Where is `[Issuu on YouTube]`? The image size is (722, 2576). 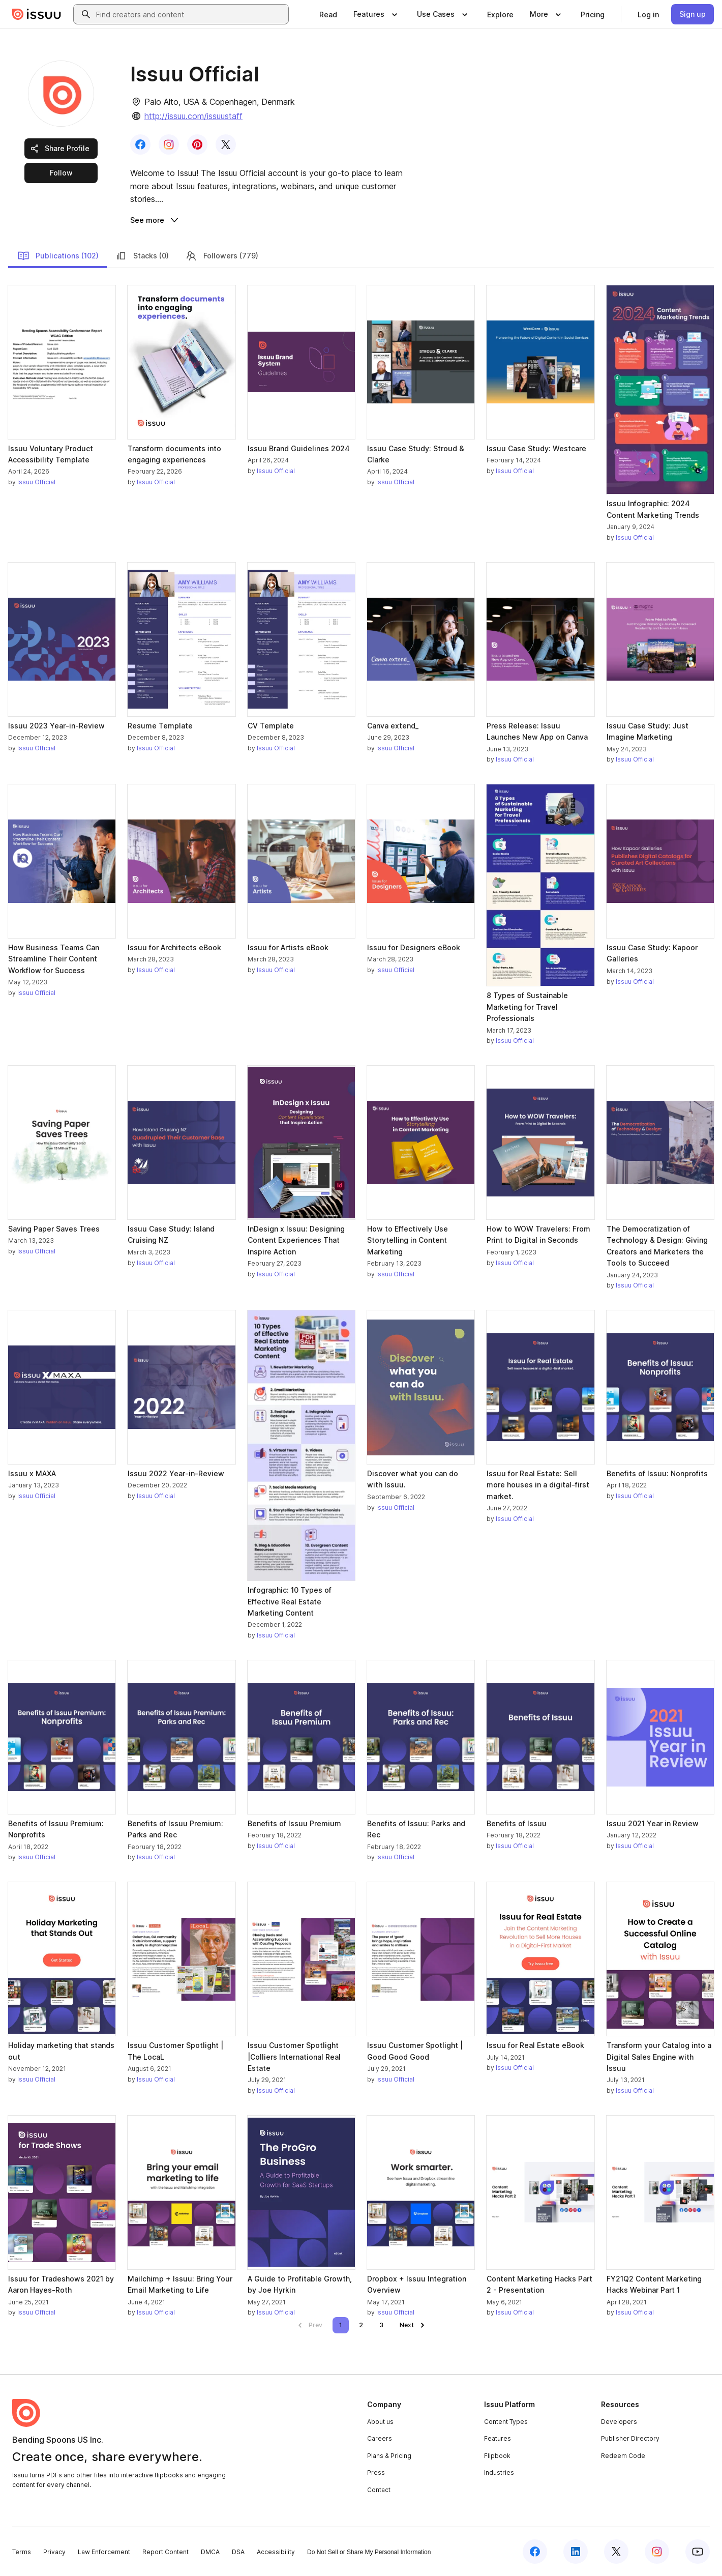
[Issuu on YouTube] is located at coordinates (697, 2551).